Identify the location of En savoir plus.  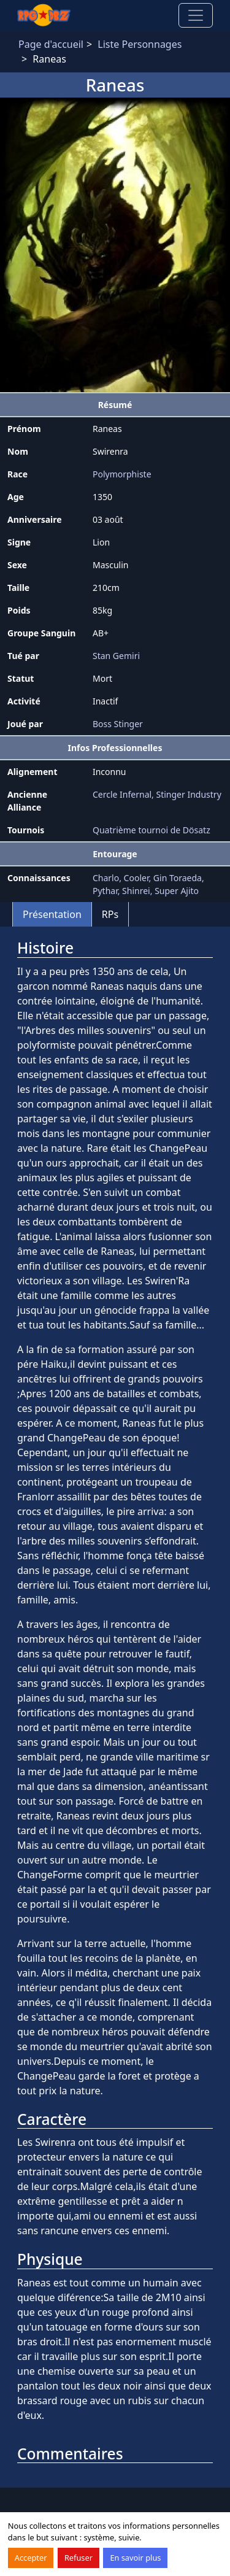
(135, 2557).